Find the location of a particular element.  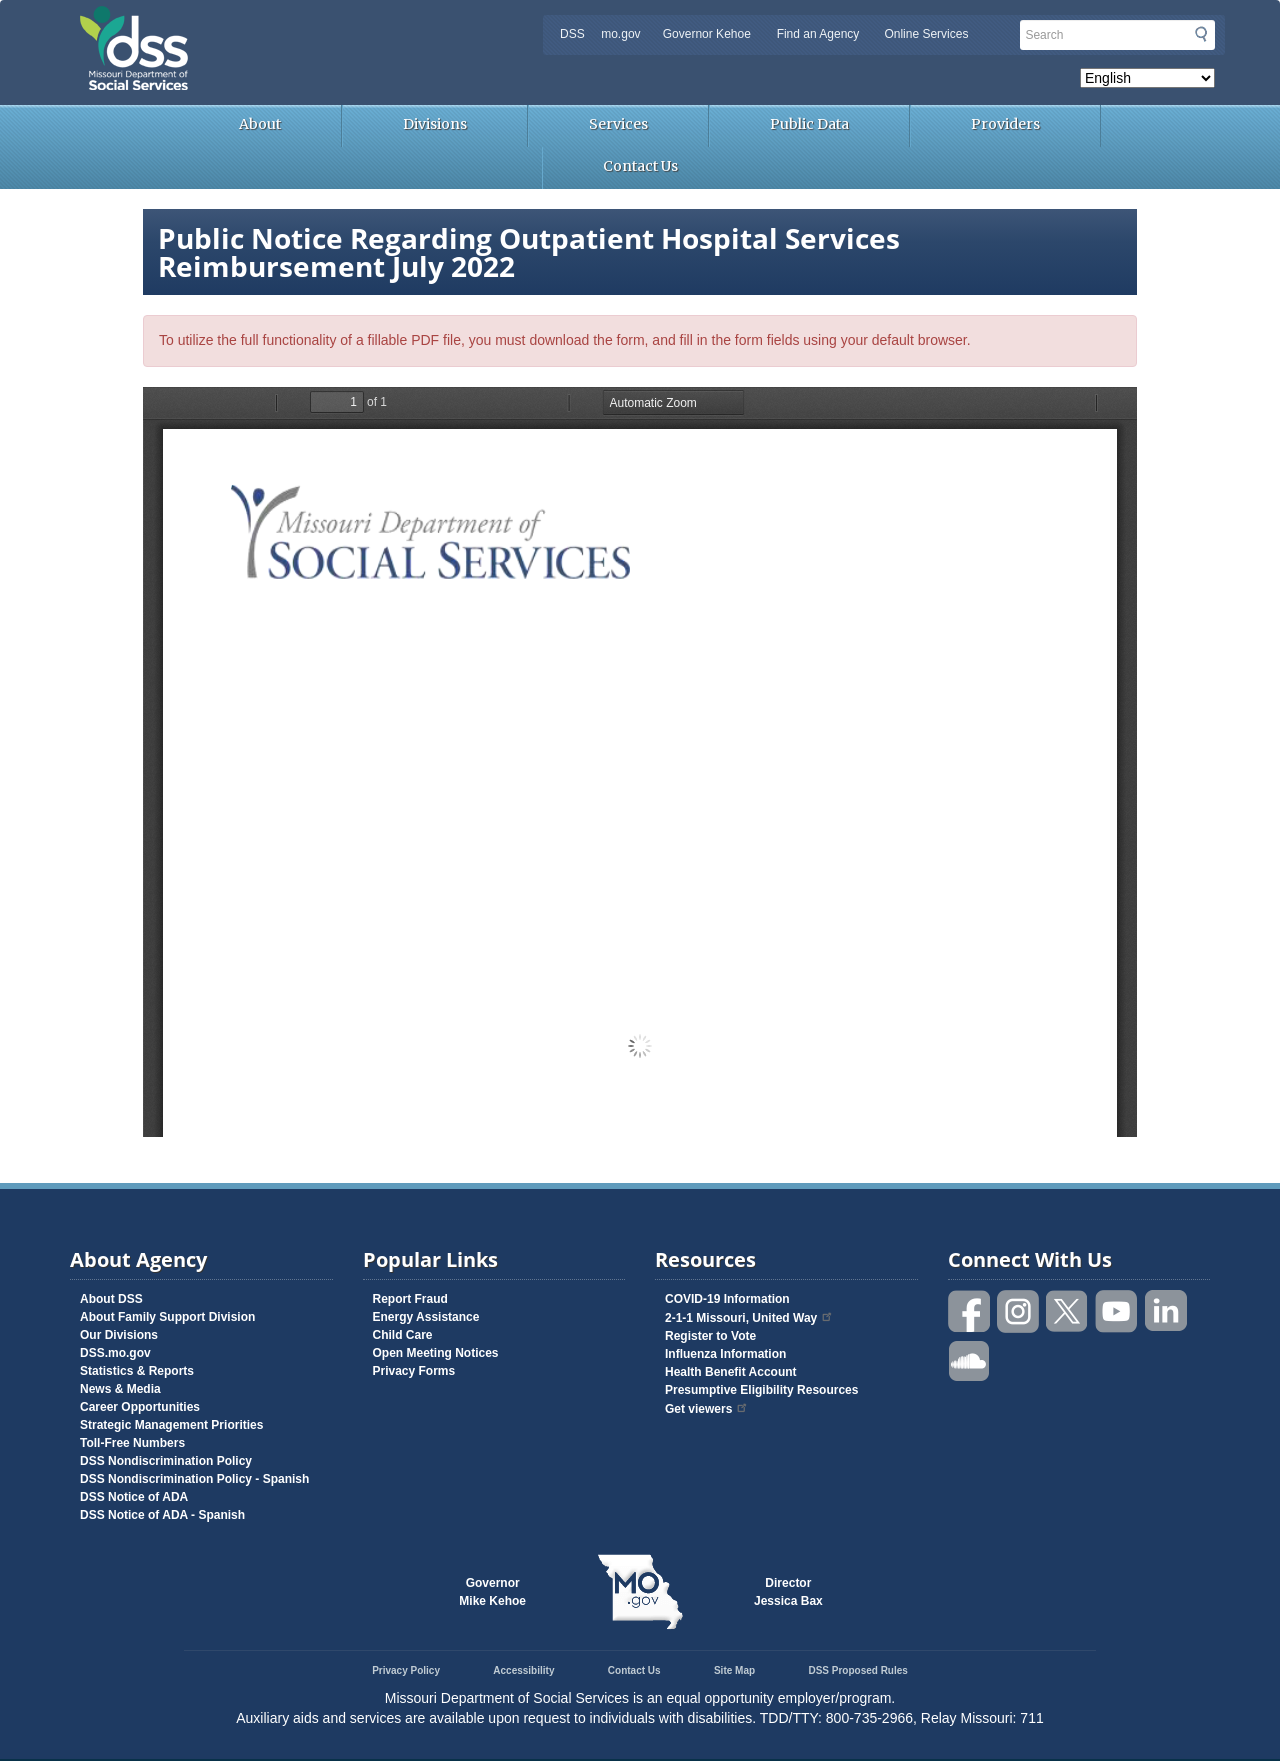

Toll-Free Numbers is located at coordinates (132, 1443).